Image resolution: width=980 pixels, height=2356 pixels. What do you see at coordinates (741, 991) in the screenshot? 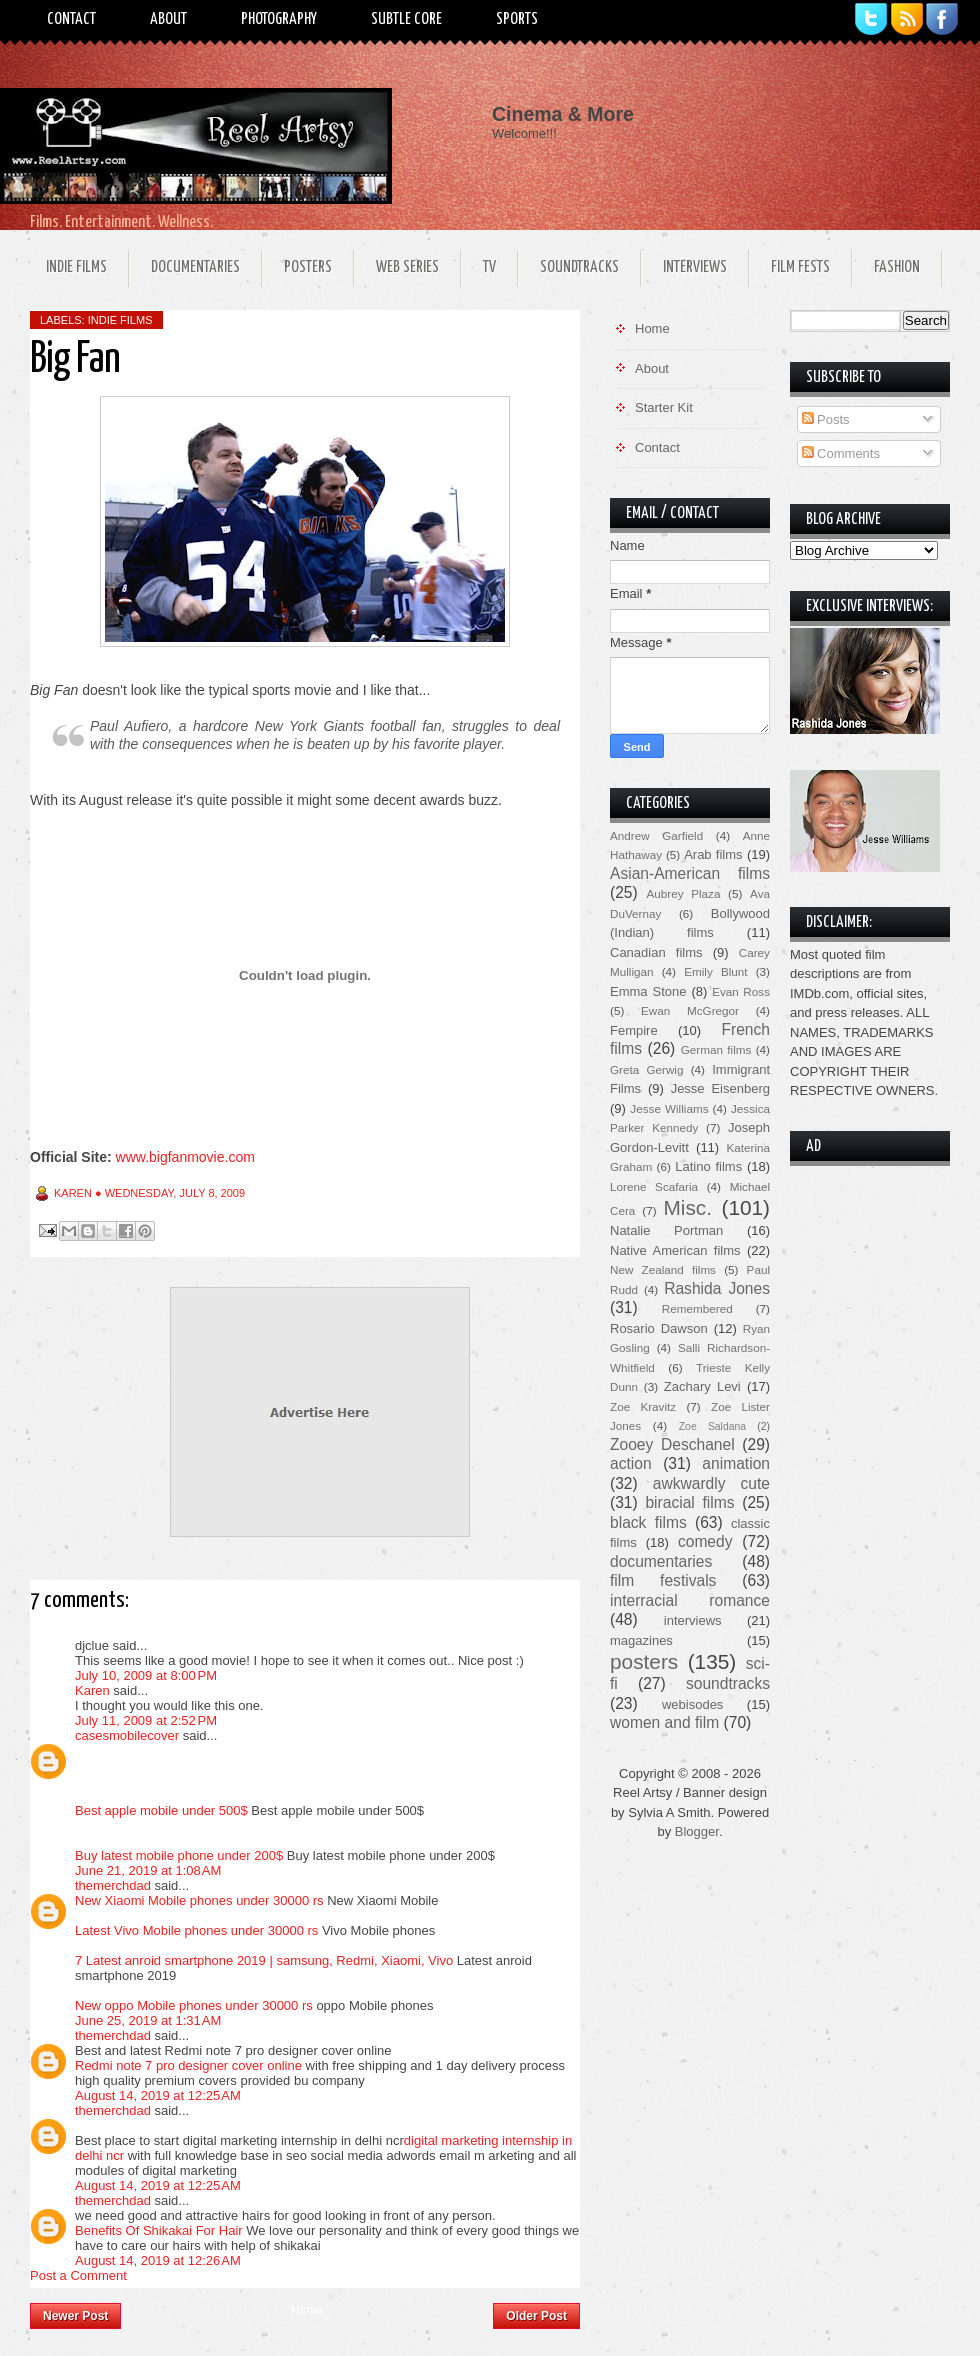
I see `Evan Ross` at bounding box center [741, 991].